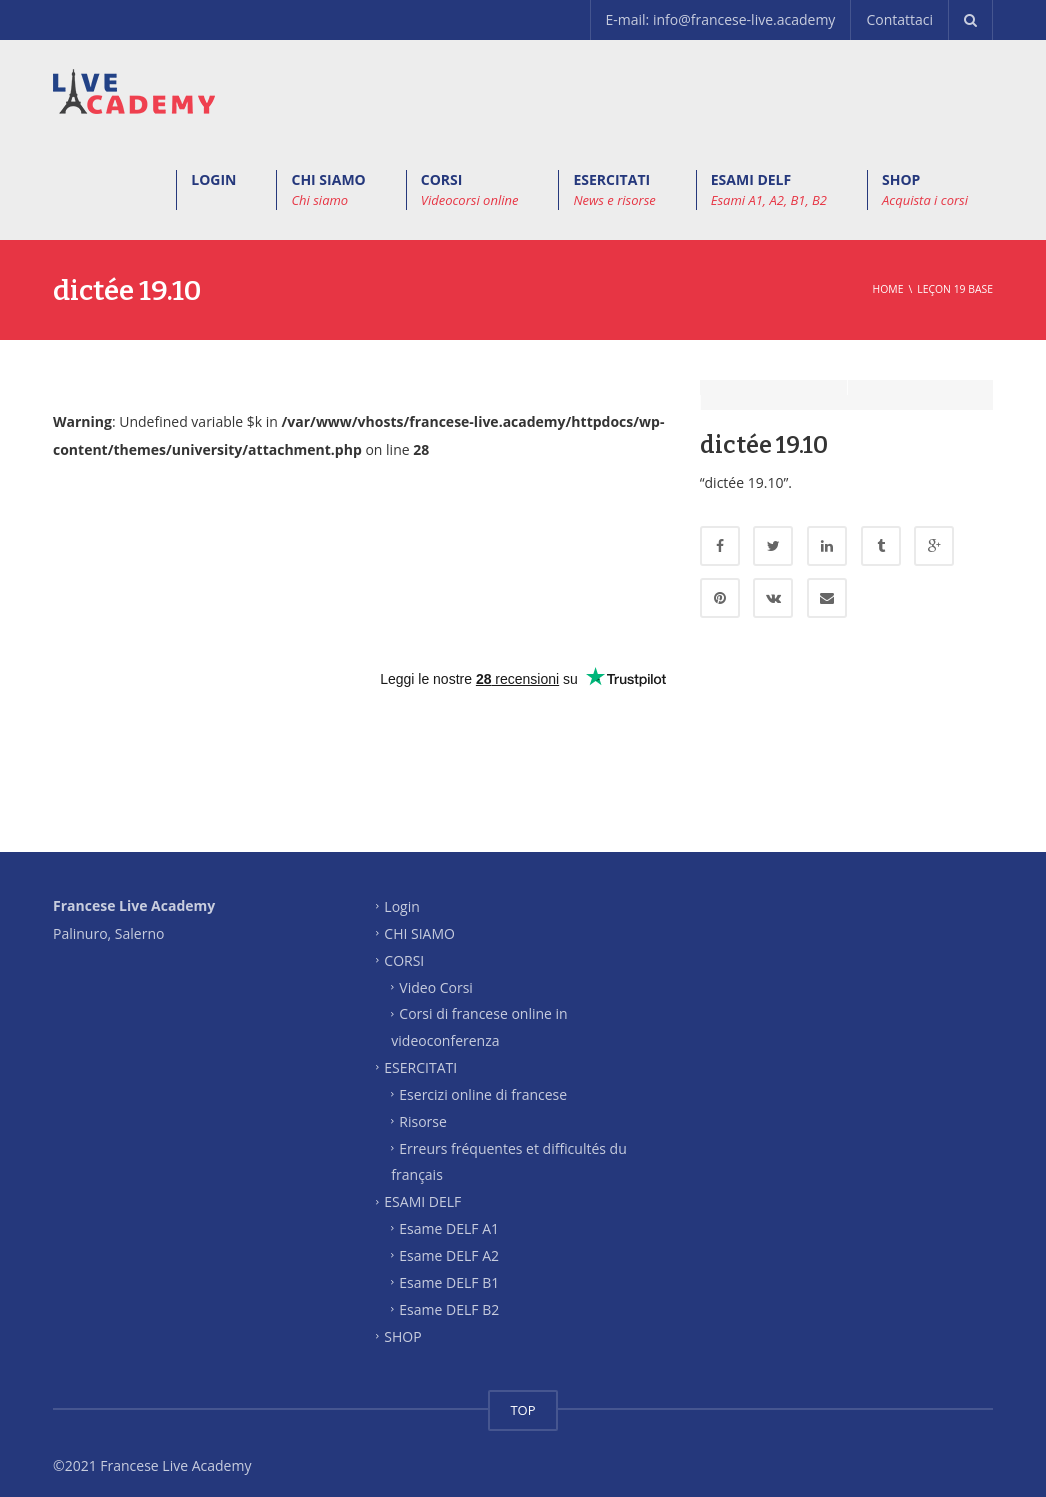 The height and width of the screenshot is (1497, 1046). I want to click on LOGIN, so click(213, 179).